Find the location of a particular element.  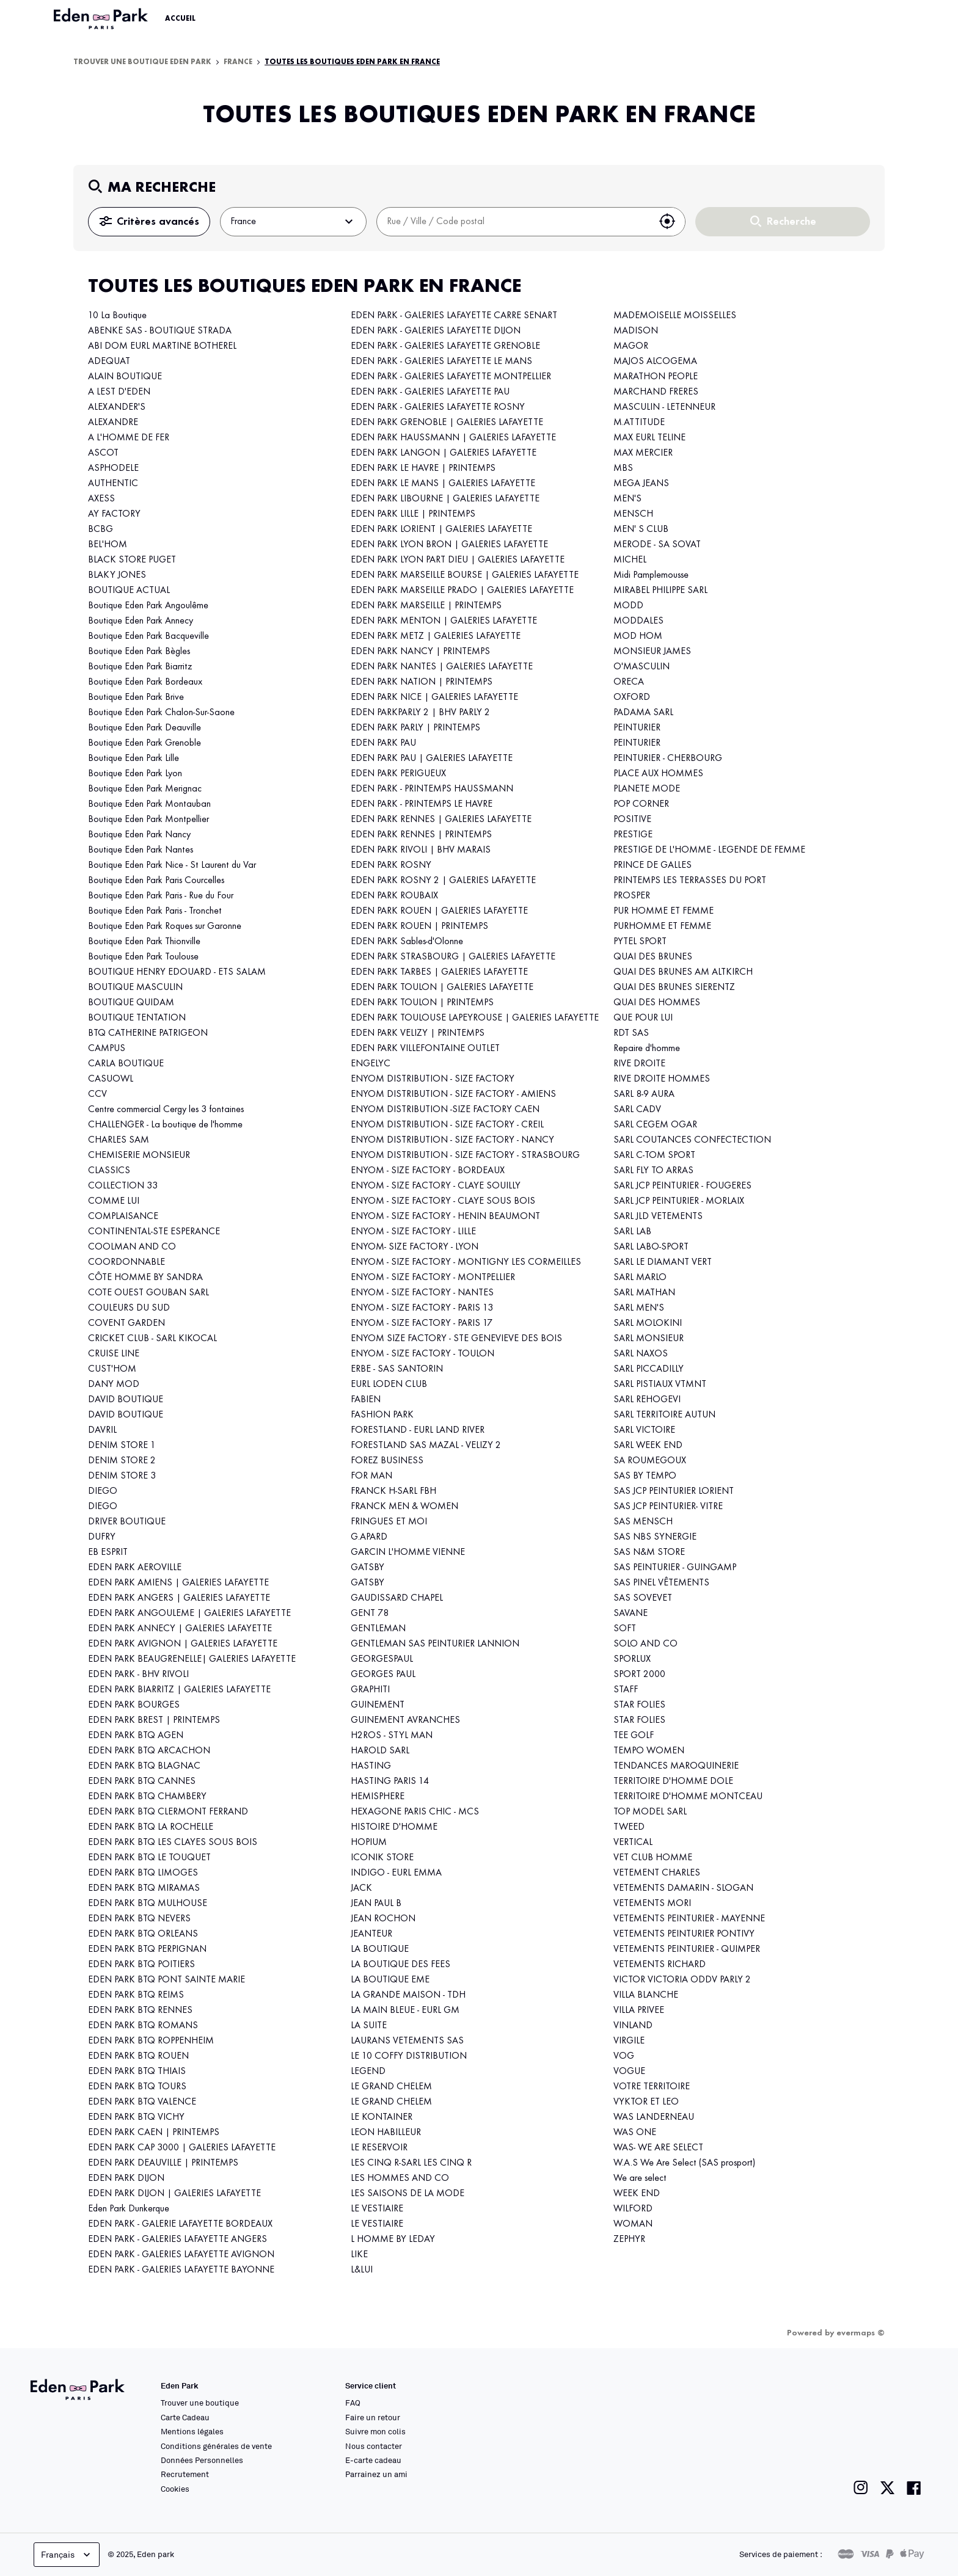

PRESTIGE DE L'HOMME - LEGENDE DE FEMME is located at coordinates (709, 850).